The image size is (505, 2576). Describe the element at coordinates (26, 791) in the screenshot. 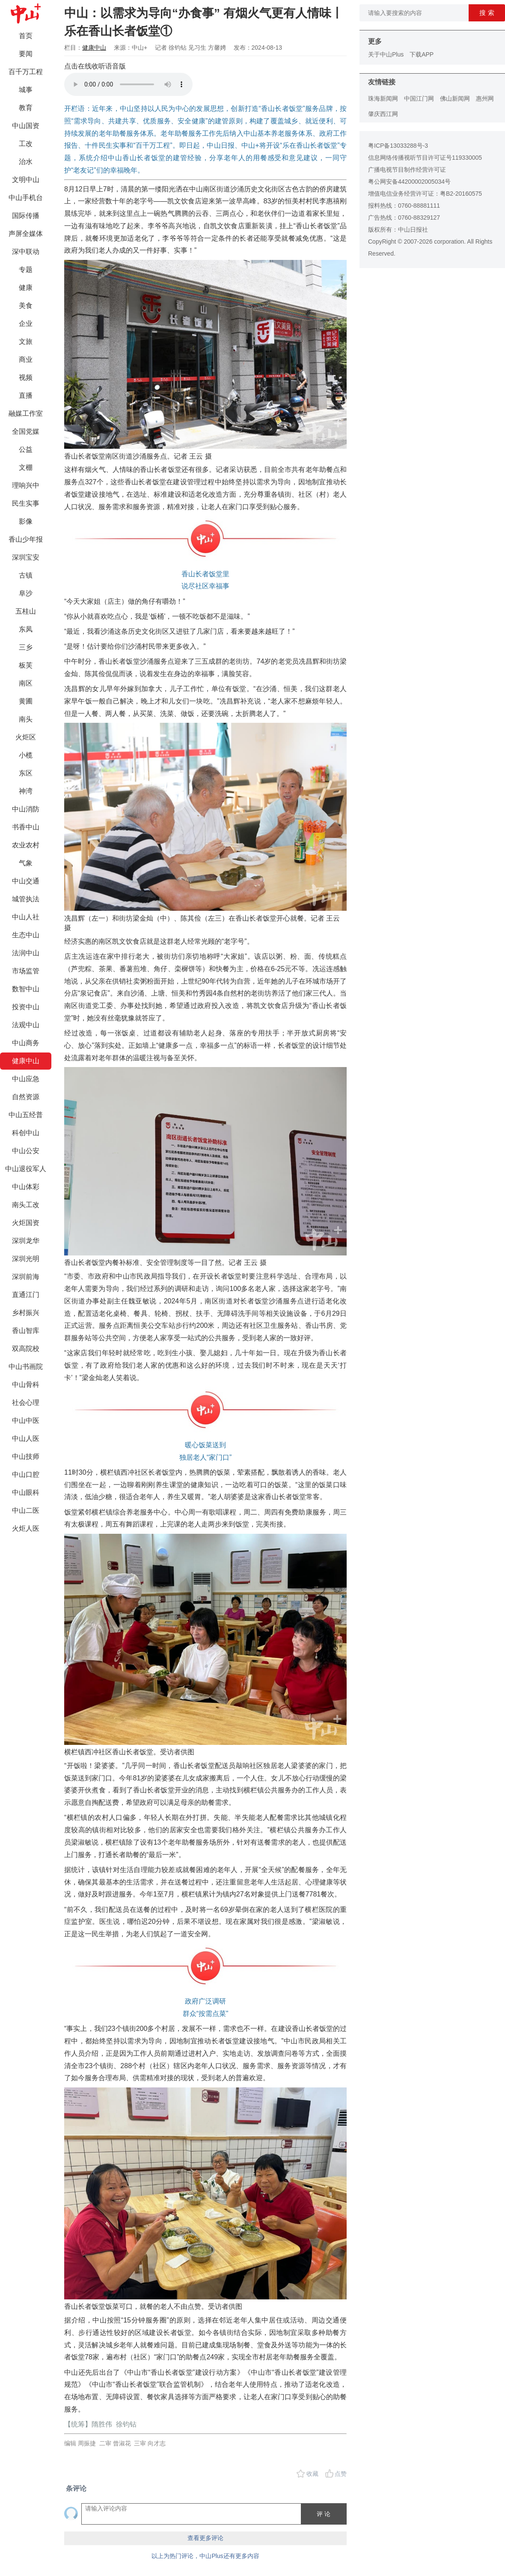

I see `神湾` at that location.